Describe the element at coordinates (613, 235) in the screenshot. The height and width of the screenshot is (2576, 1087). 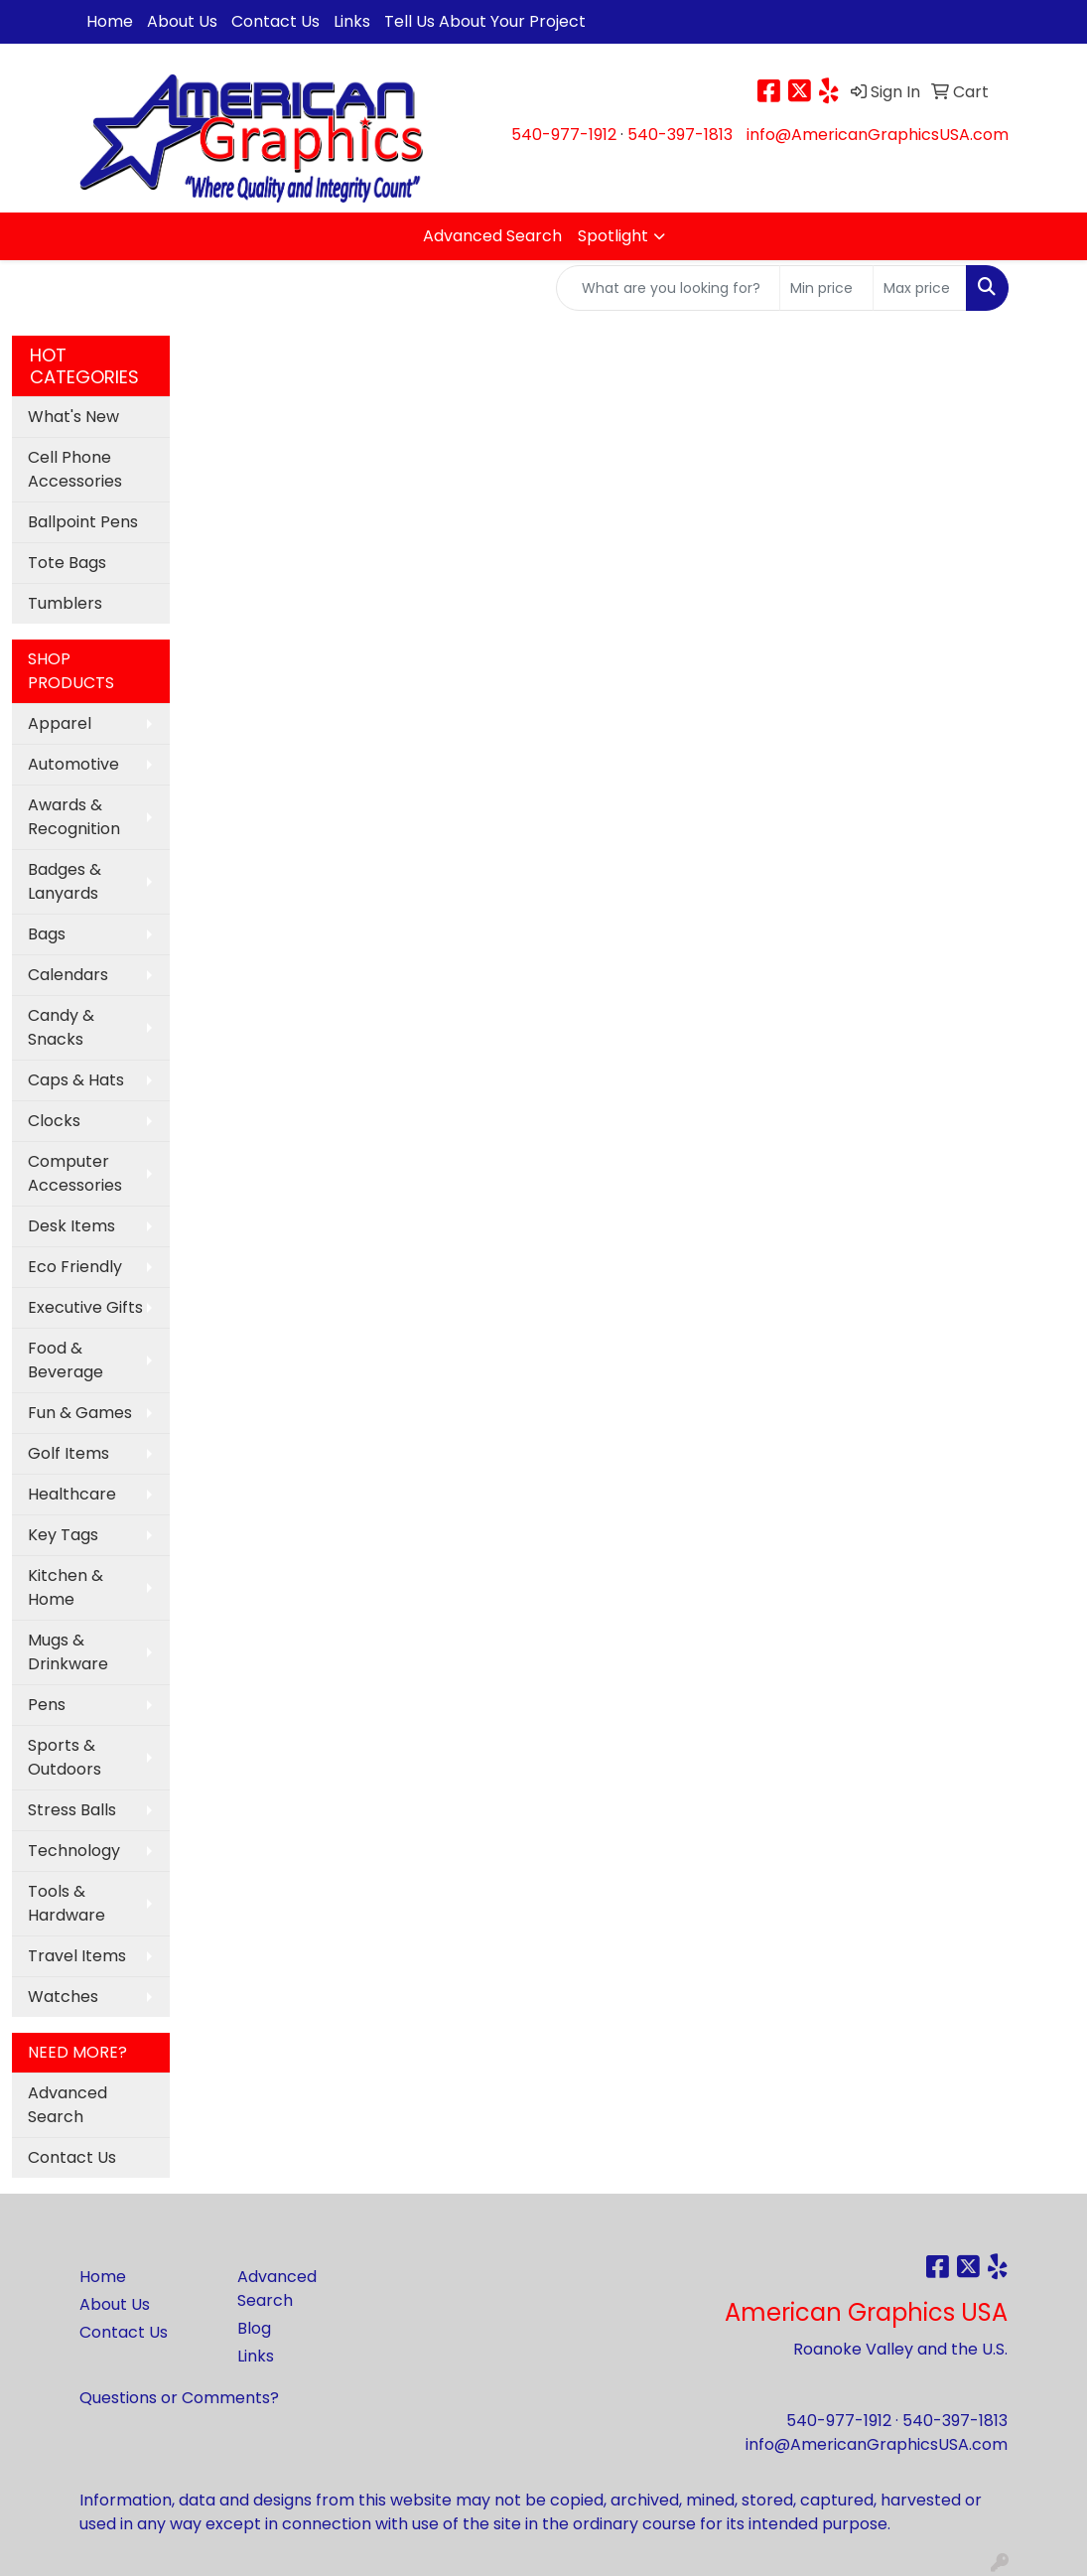
I see `Spotlight` at that location.